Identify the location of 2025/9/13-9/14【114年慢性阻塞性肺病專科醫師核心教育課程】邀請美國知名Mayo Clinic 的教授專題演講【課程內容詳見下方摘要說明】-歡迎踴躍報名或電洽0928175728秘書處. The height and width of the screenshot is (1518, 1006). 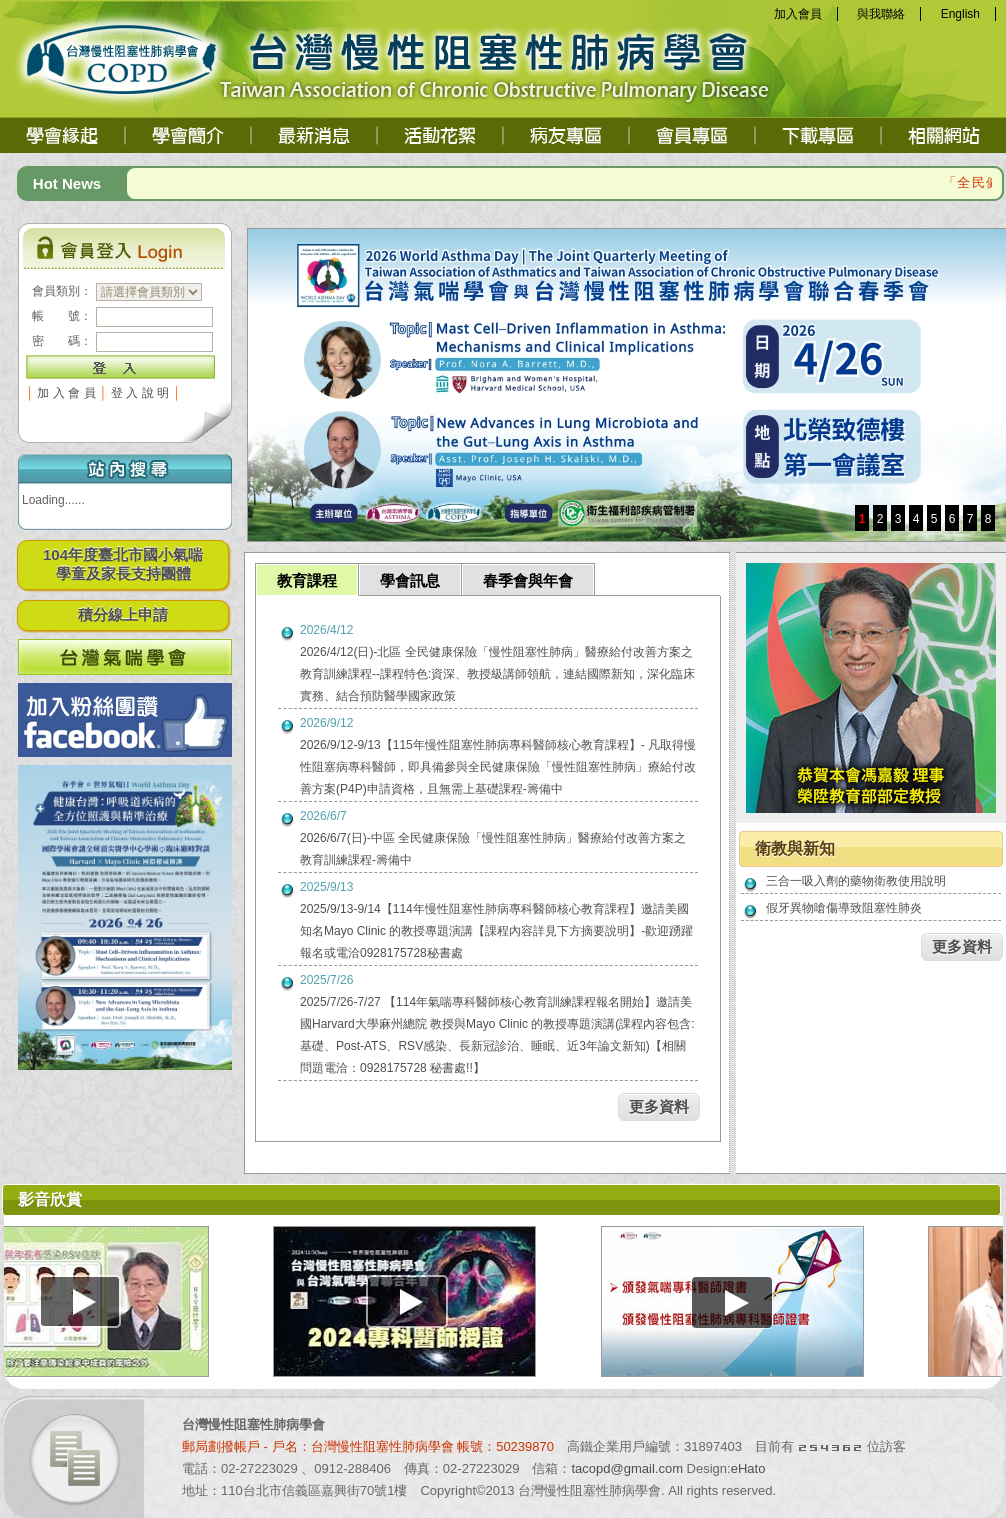
(496, 931).